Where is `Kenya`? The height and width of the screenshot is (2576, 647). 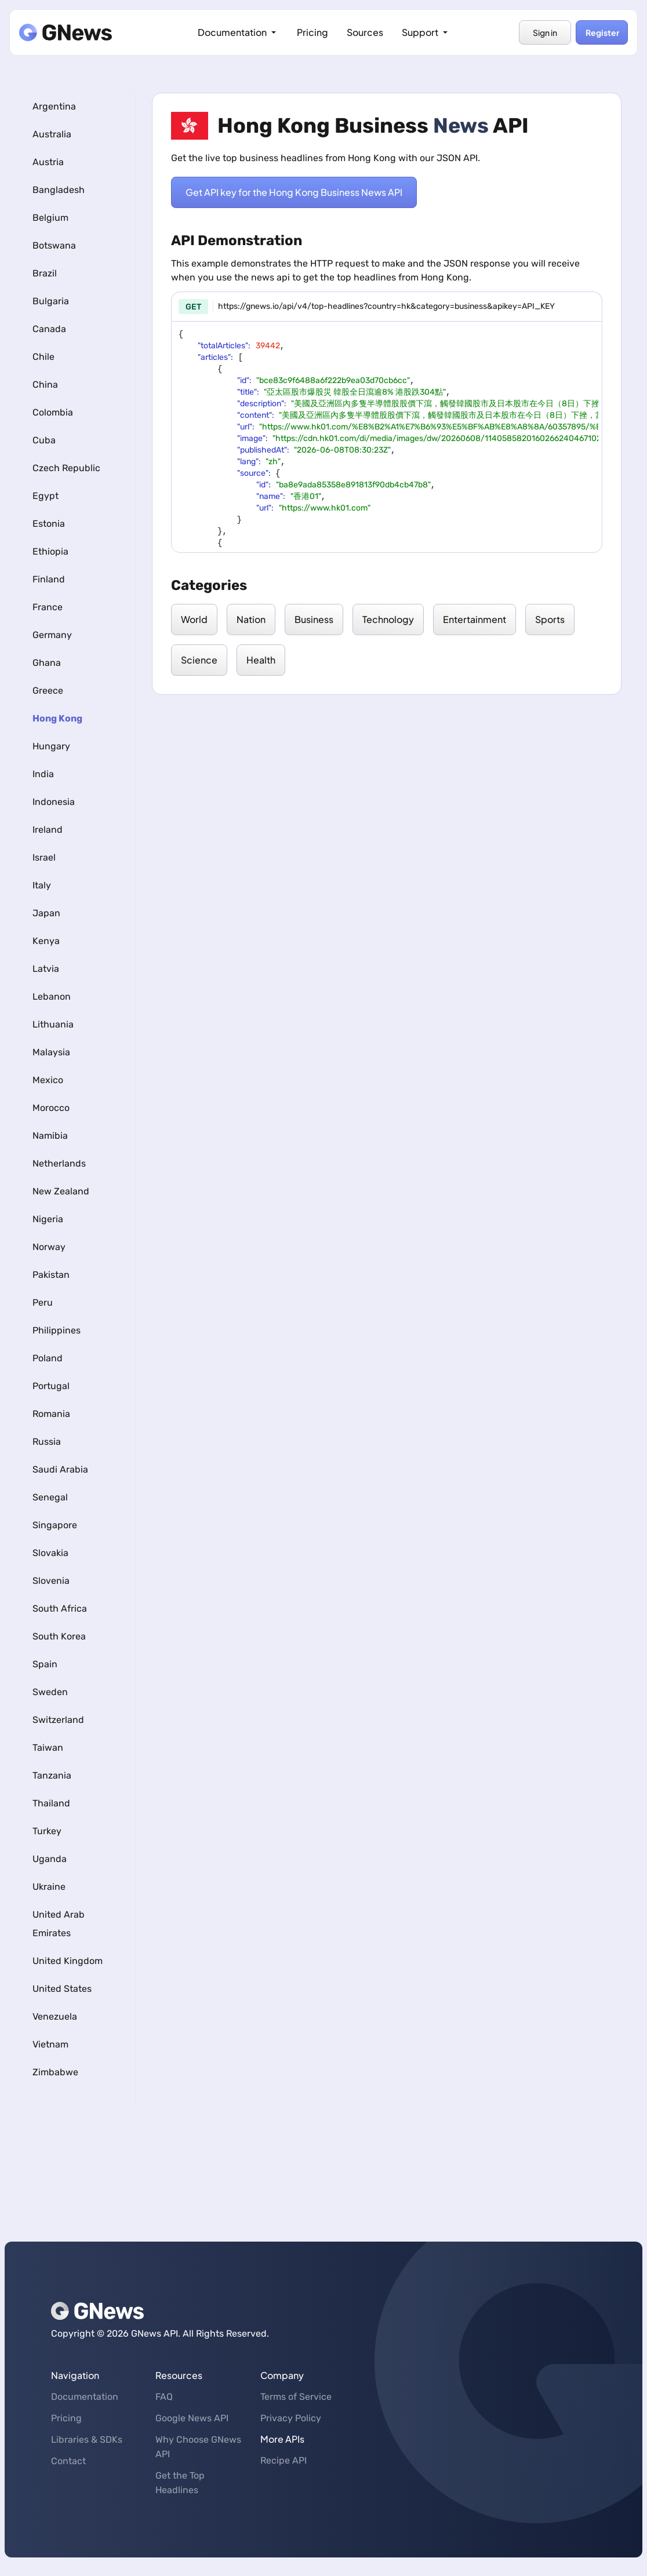 Kenya is located at coordinates (46, 940).